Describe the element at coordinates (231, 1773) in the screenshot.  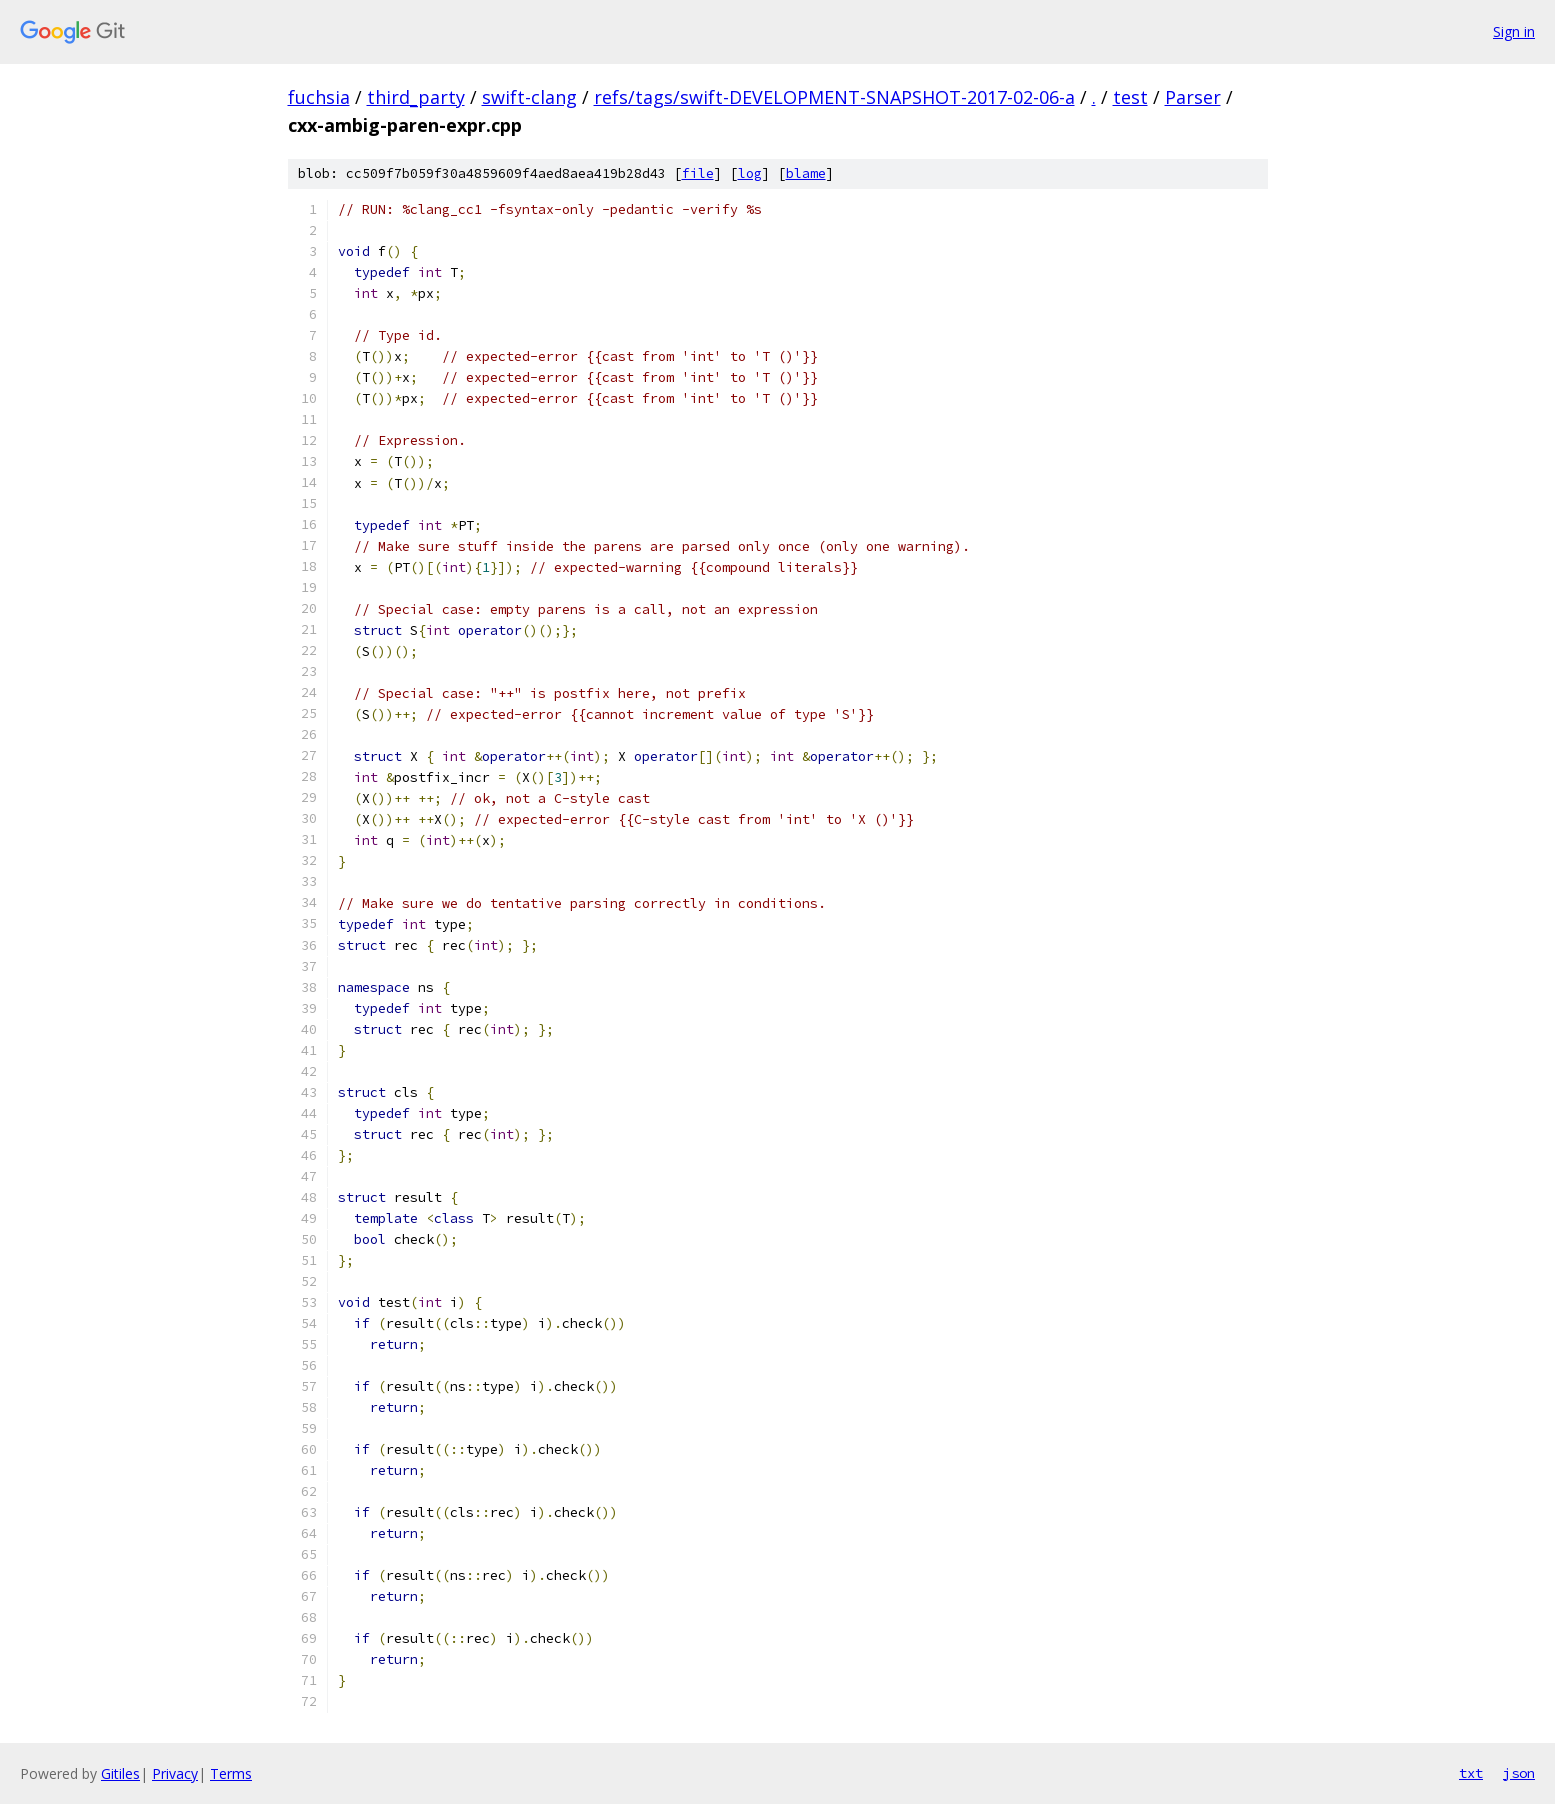
I see `Terms` at that location.